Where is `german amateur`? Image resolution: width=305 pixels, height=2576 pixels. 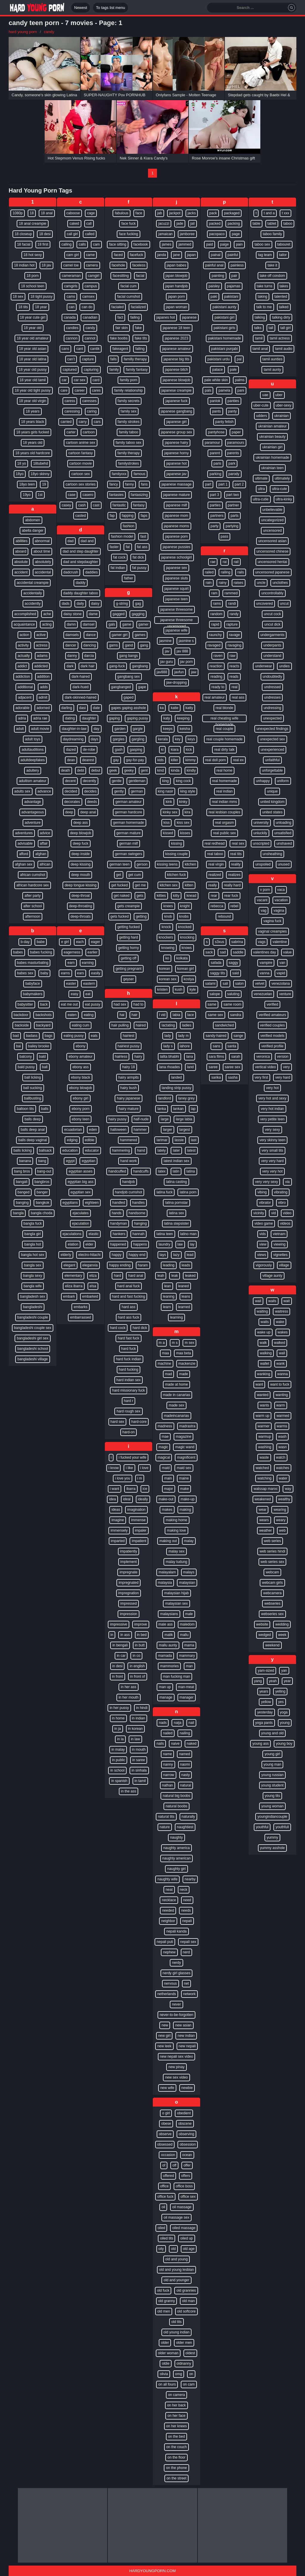 german amateur is located at coordinates (128, 802).